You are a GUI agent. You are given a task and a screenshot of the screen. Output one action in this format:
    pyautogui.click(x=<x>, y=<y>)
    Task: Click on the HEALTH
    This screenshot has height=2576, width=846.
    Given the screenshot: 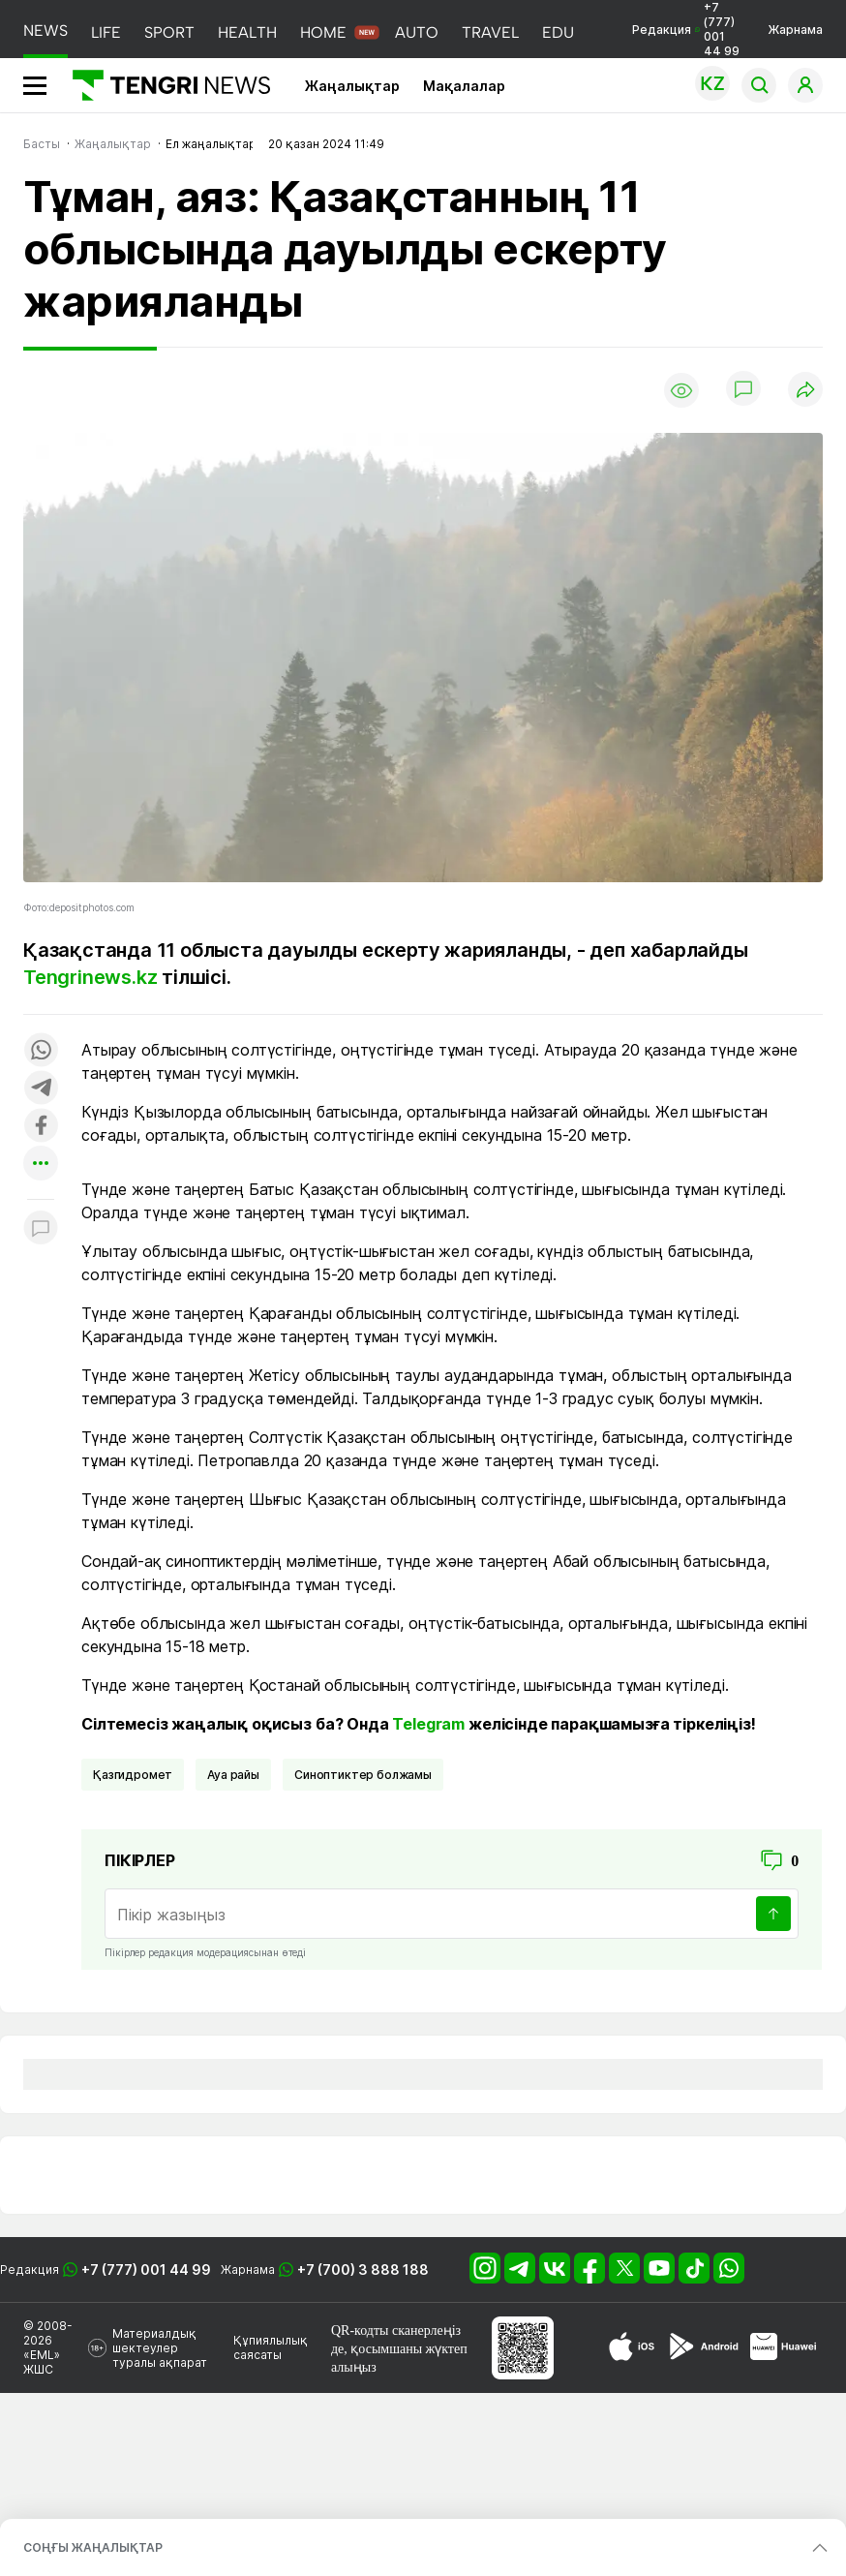 What is the action you would take?
    pyautogui.click(x=247, y=32)
    